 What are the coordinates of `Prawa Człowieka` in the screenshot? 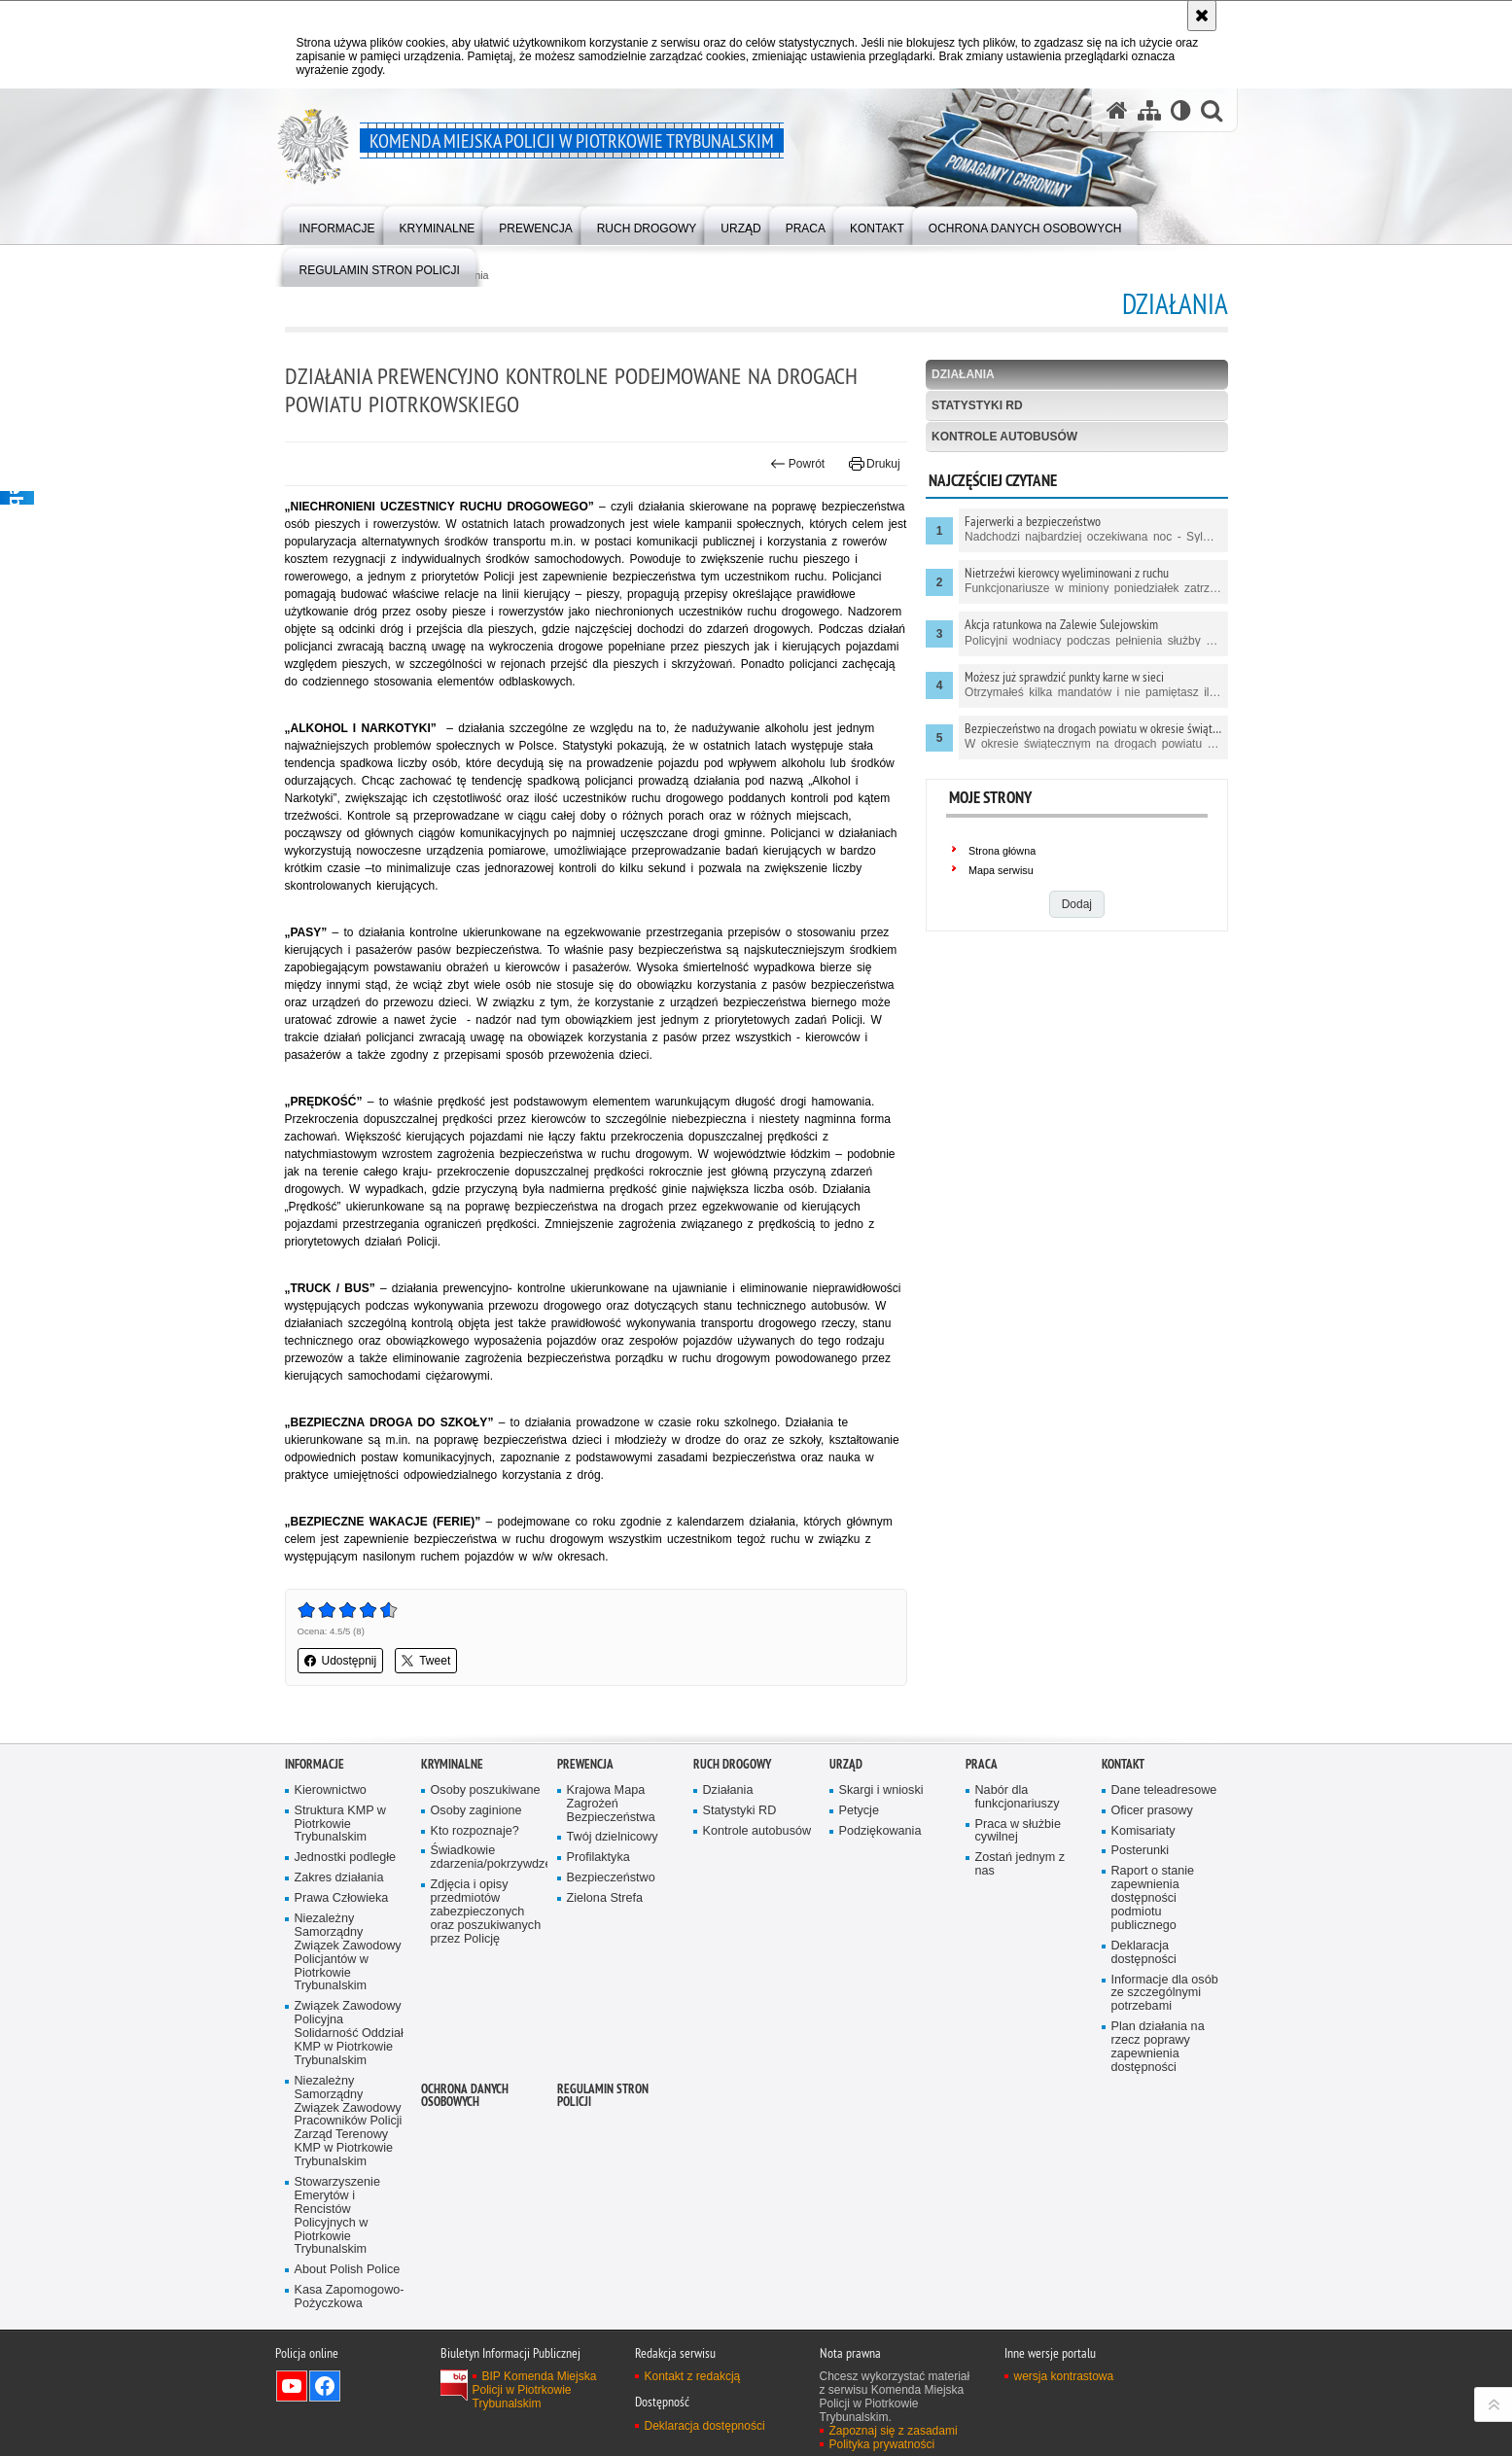 It's located at (342, 1898).